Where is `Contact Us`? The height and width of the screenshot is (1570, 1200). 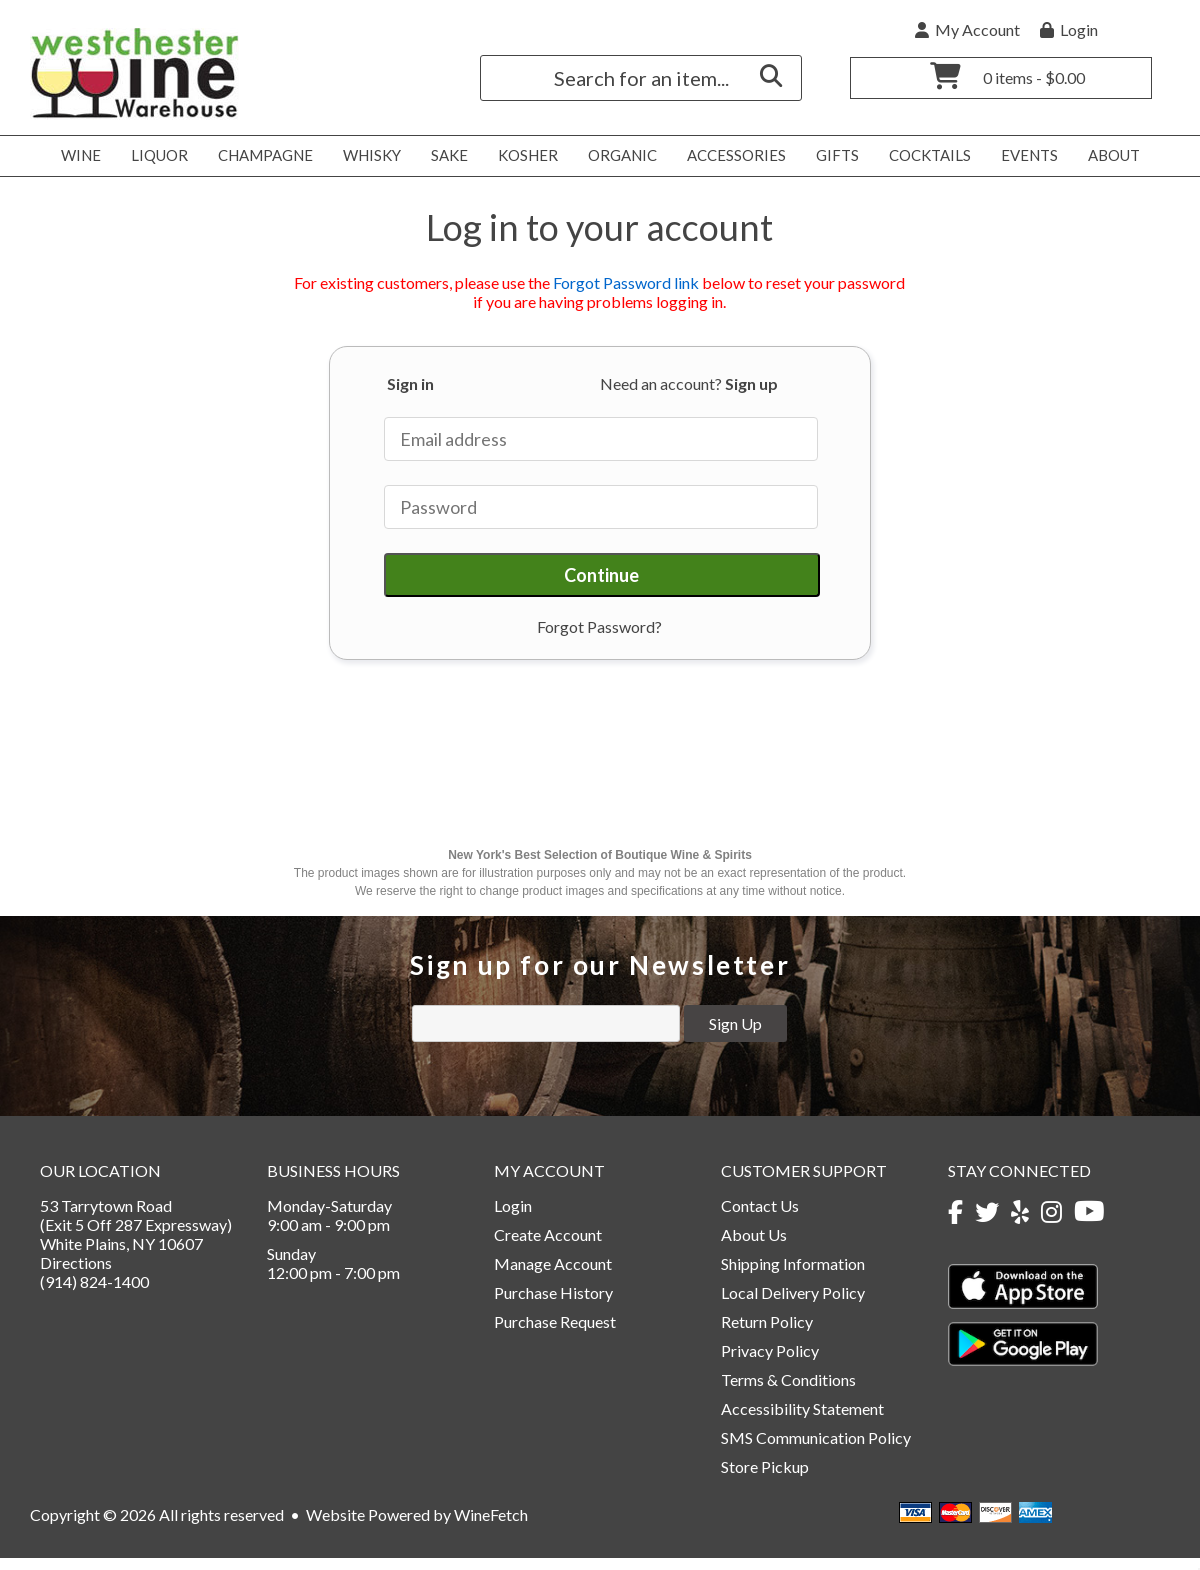 Contact Us is located at coordinates (760, 1217).